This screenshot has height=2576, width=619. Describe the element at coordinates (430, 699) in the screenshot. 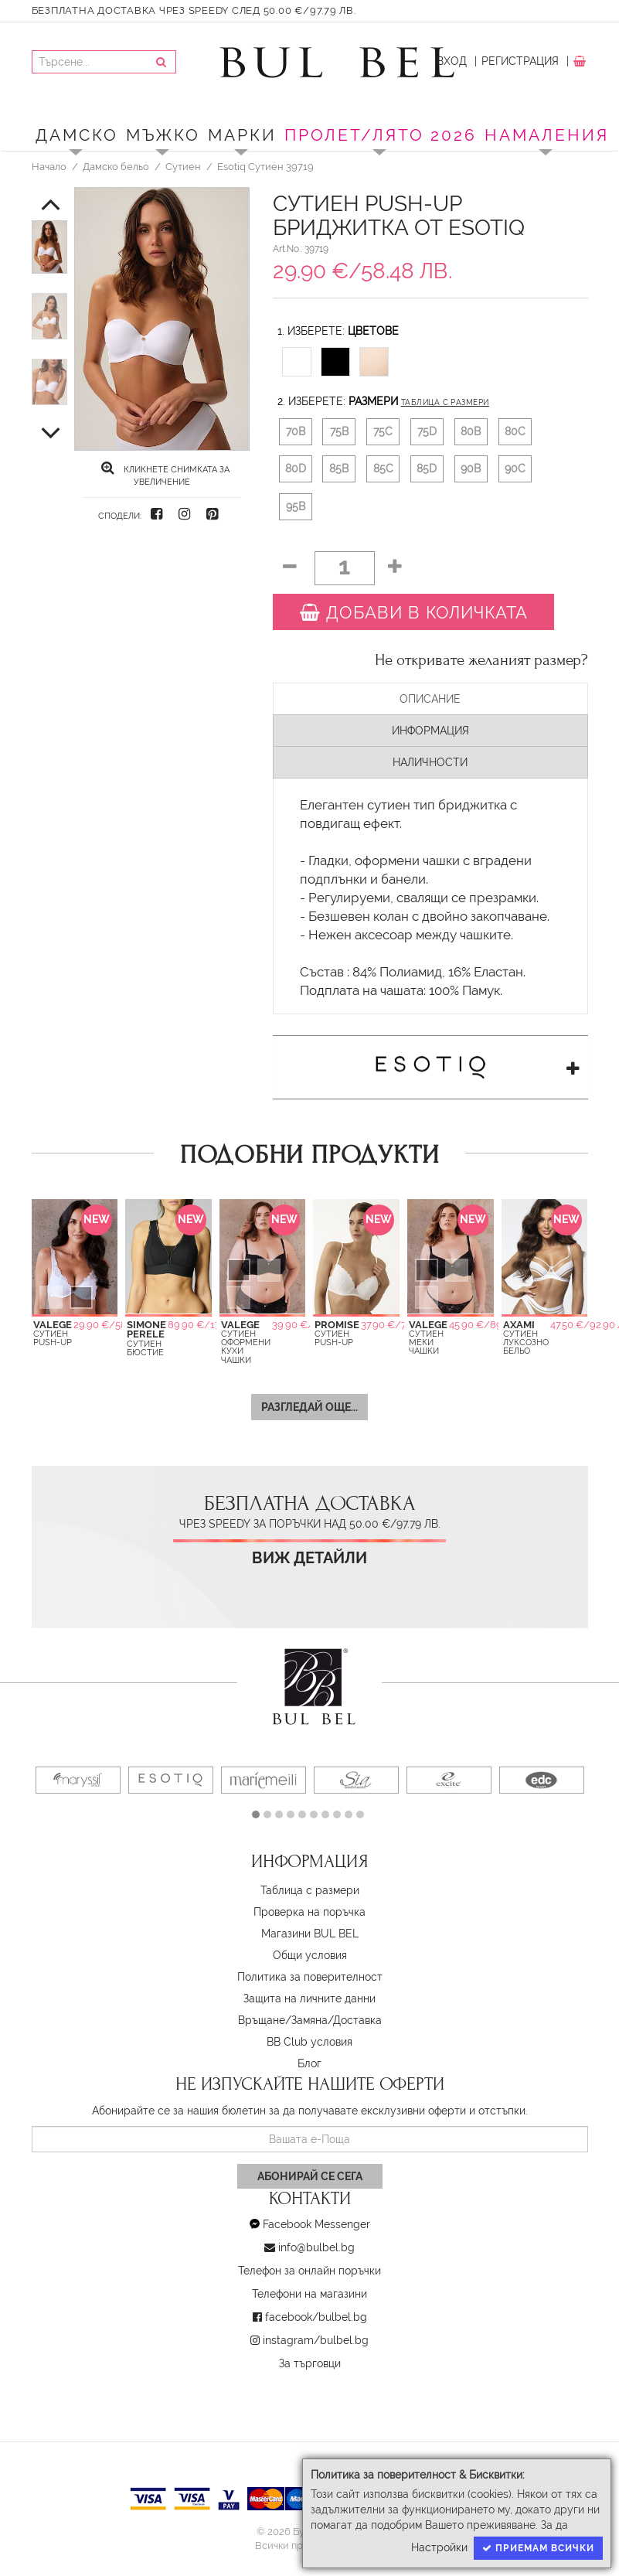

I see `Описание` at that location.